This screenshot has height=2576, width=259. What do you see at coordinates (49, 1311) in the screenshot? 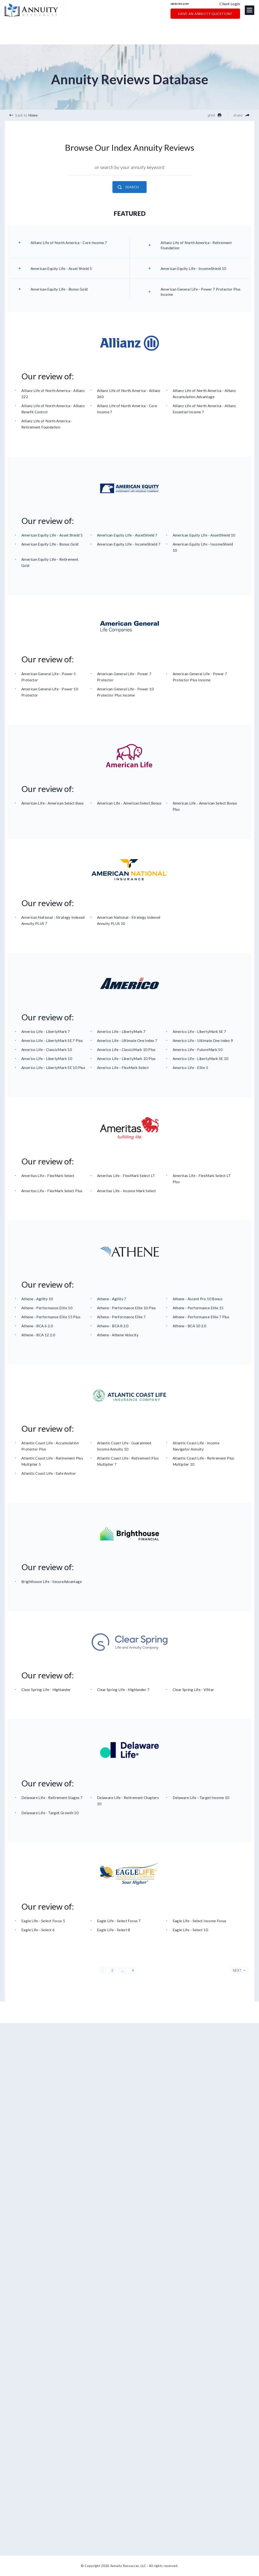
I see `Athene - Performance Elite 10` at bounding box center [49, 1311].